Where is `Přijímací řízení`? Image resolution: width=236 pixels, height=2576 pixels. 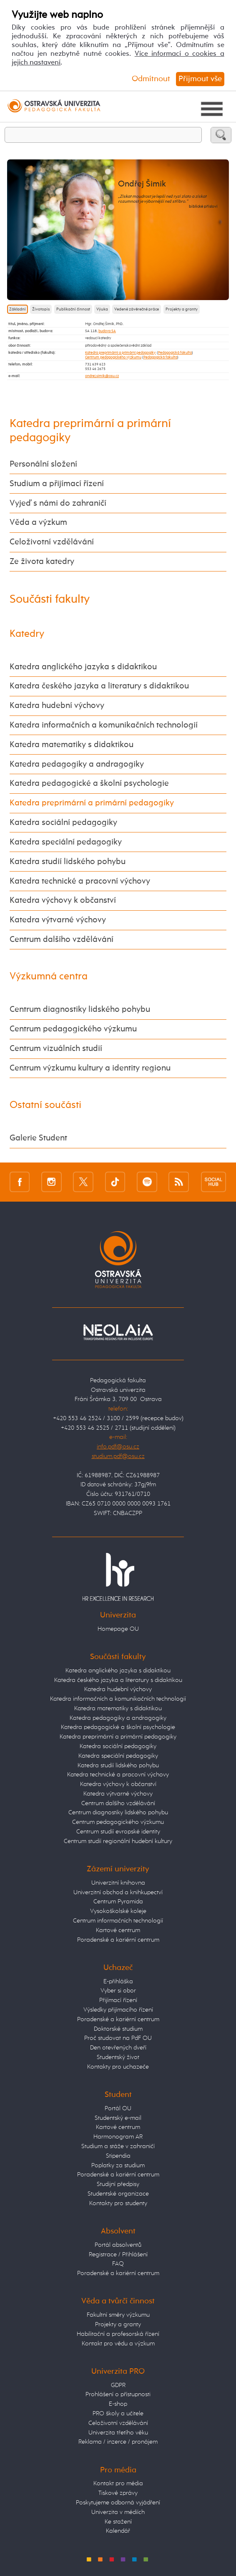
Přijímací řízení is located at coordinates (118, 2000).